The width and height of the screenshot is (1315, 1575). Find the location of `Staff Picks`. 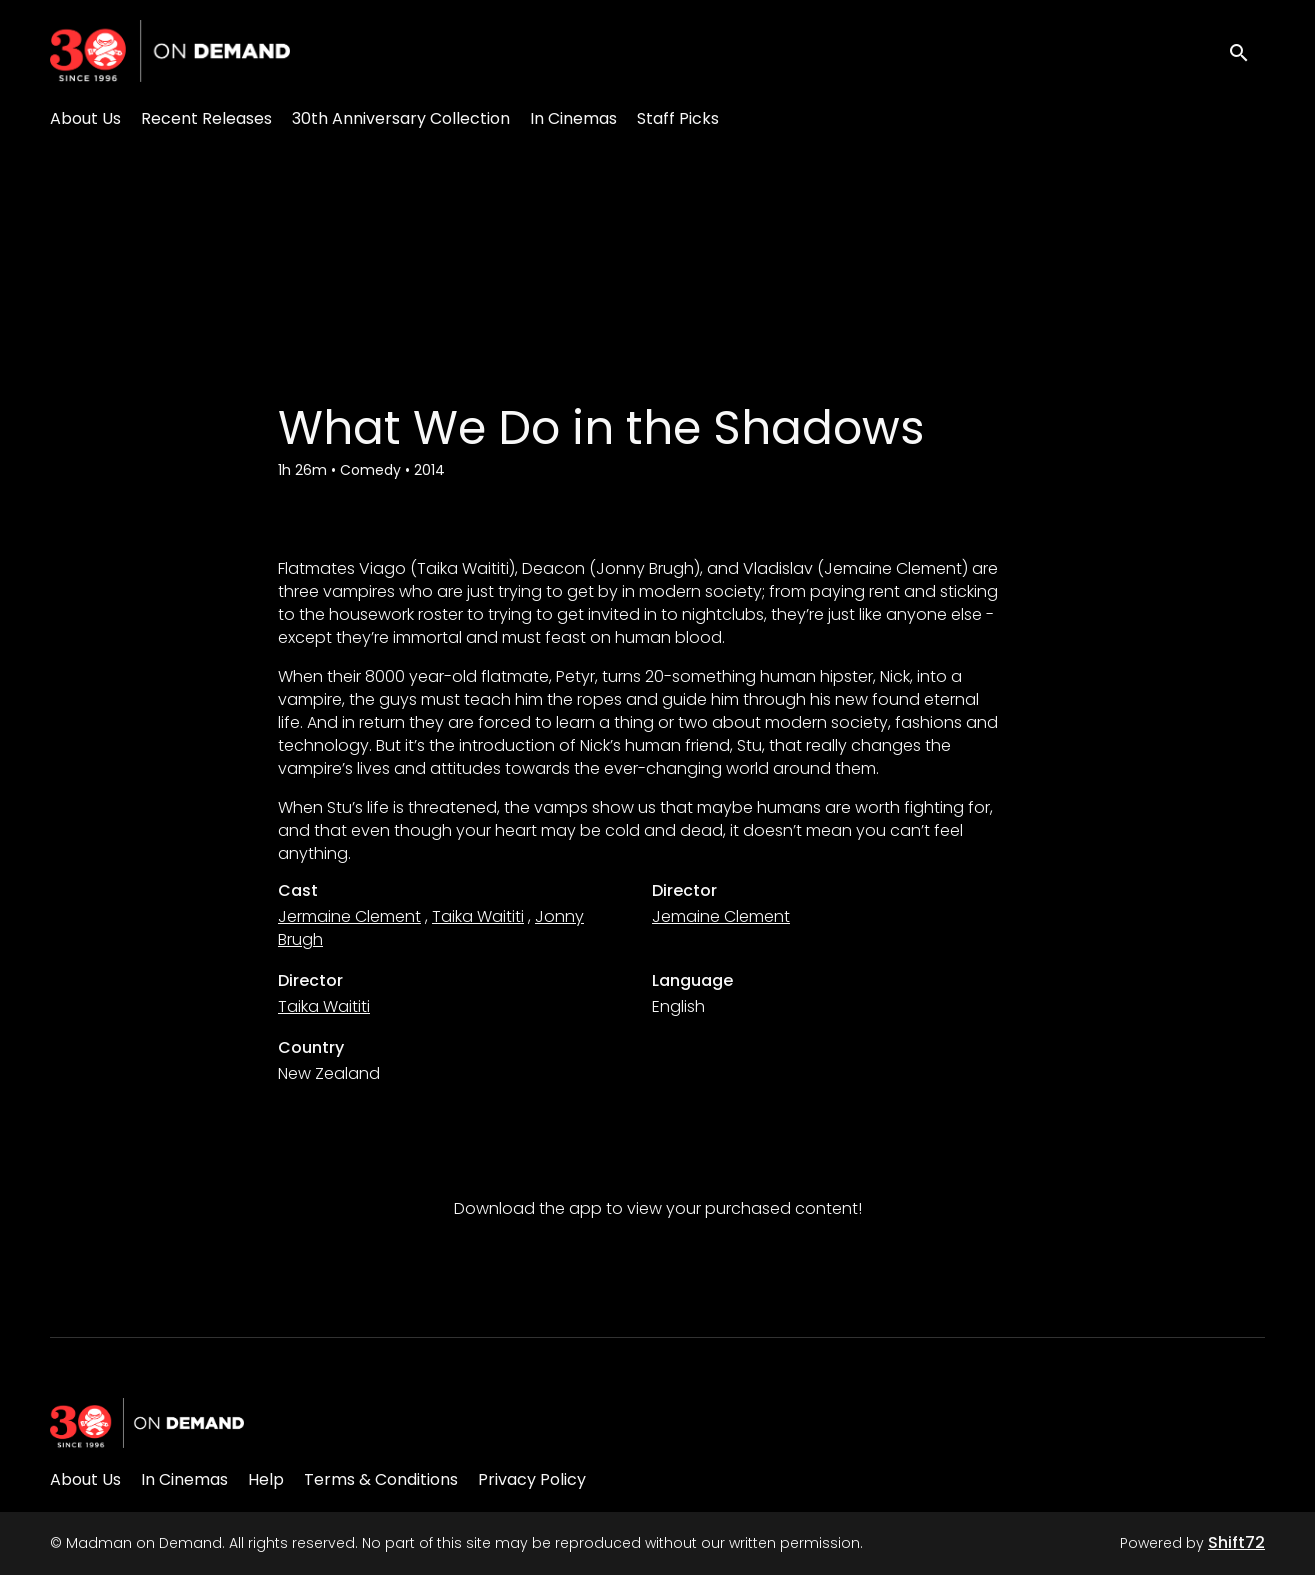

Staff Picks is located at coordinates (678, 118).